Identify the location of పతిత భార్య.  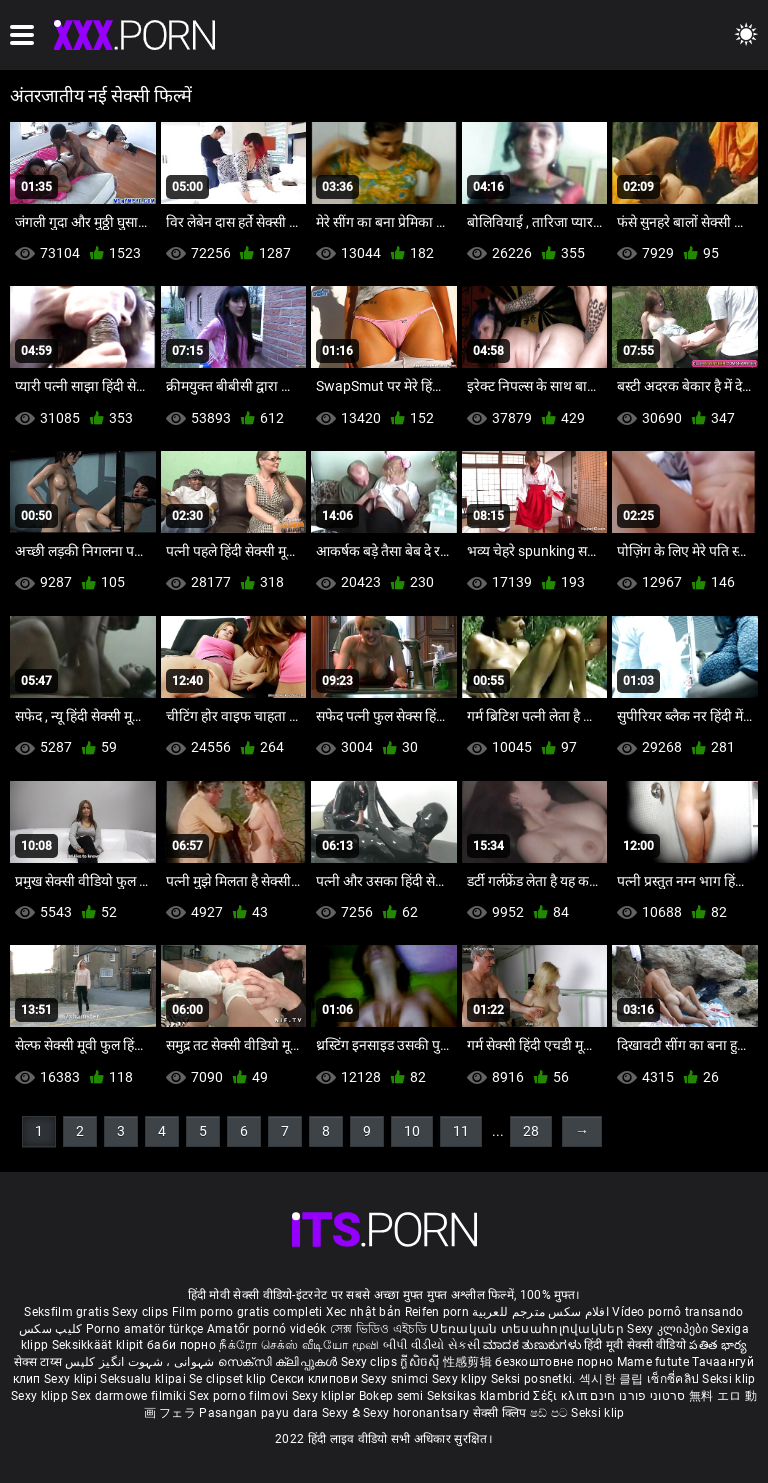
(718, 1345).